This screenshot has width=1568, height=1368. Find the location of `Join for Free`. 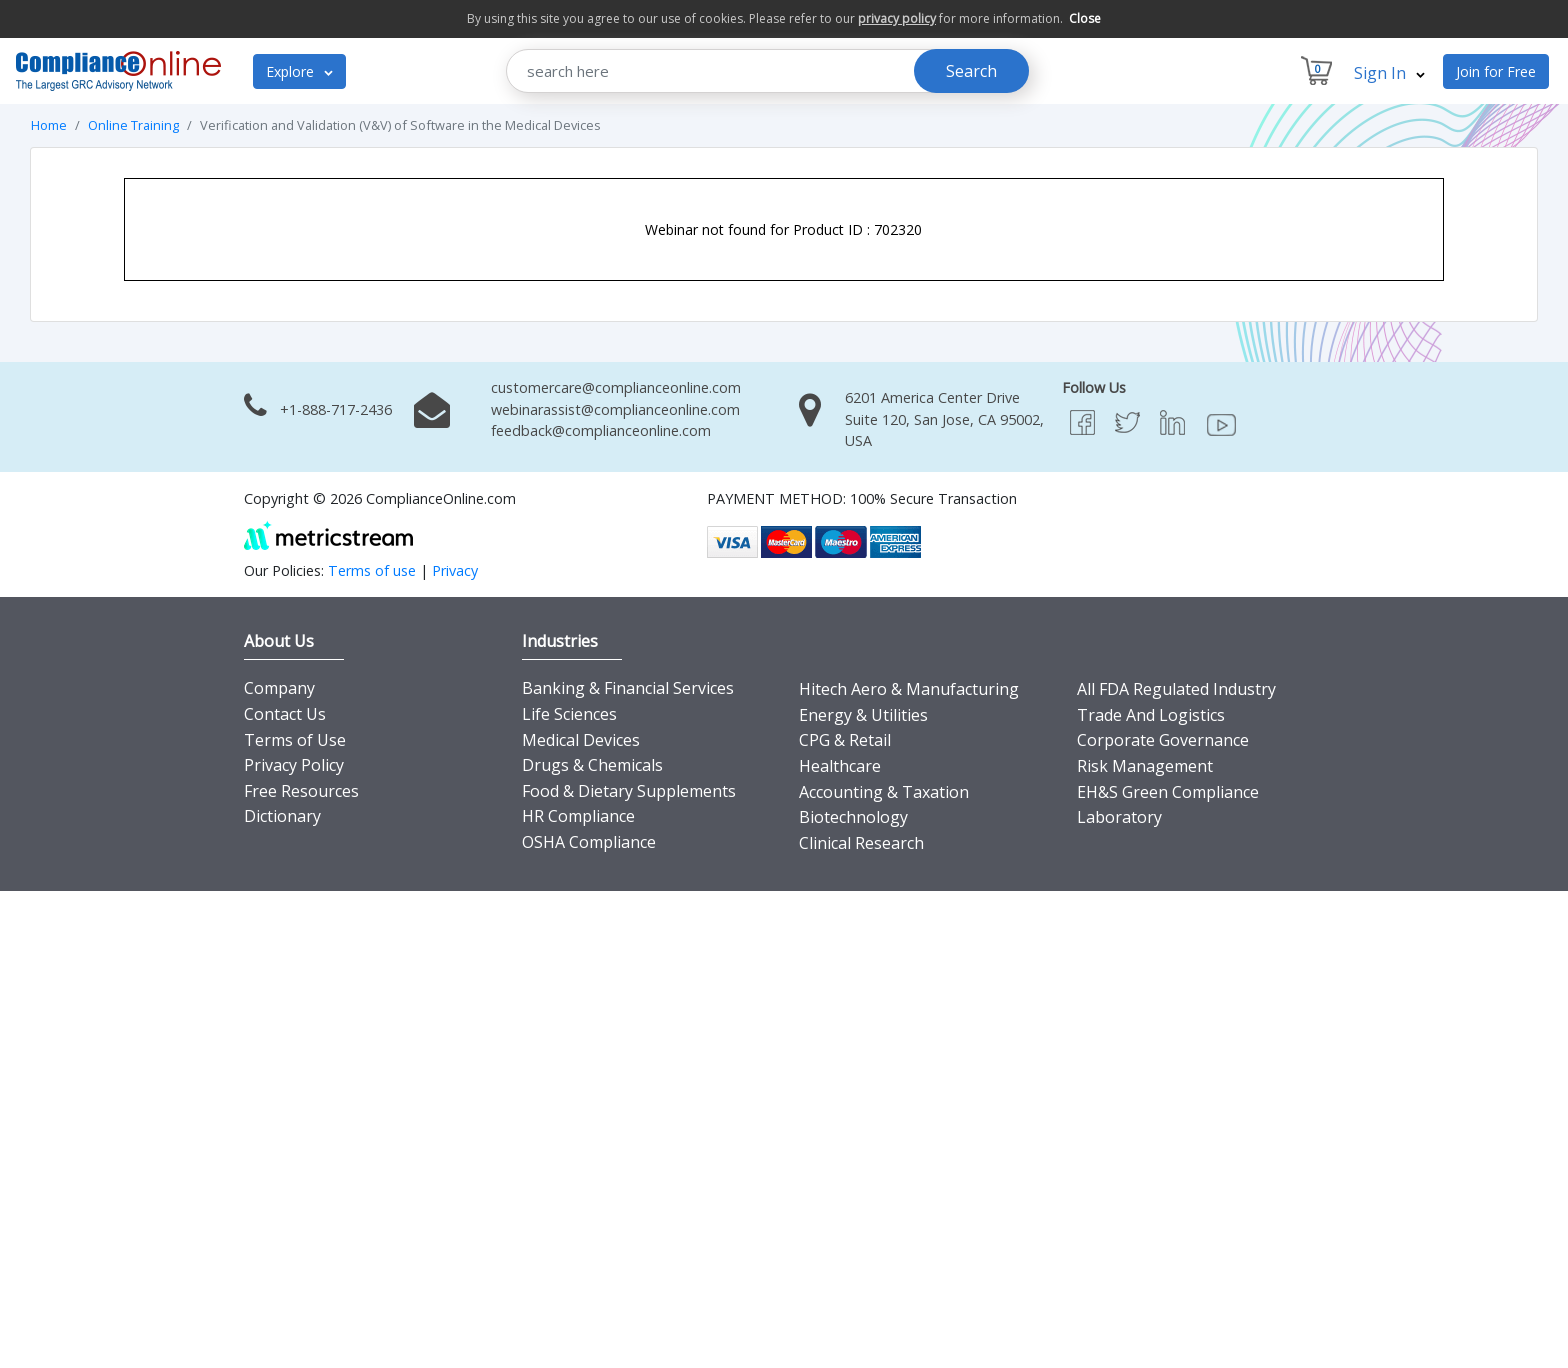

Join for Free is located at coordinates (1496, 71).